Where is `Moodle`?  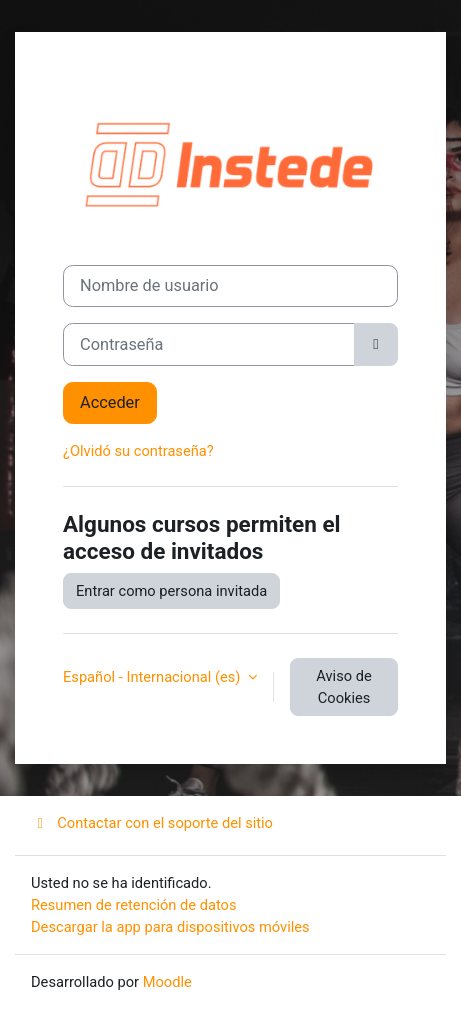
Moodle is located at coordinates (167, 982).